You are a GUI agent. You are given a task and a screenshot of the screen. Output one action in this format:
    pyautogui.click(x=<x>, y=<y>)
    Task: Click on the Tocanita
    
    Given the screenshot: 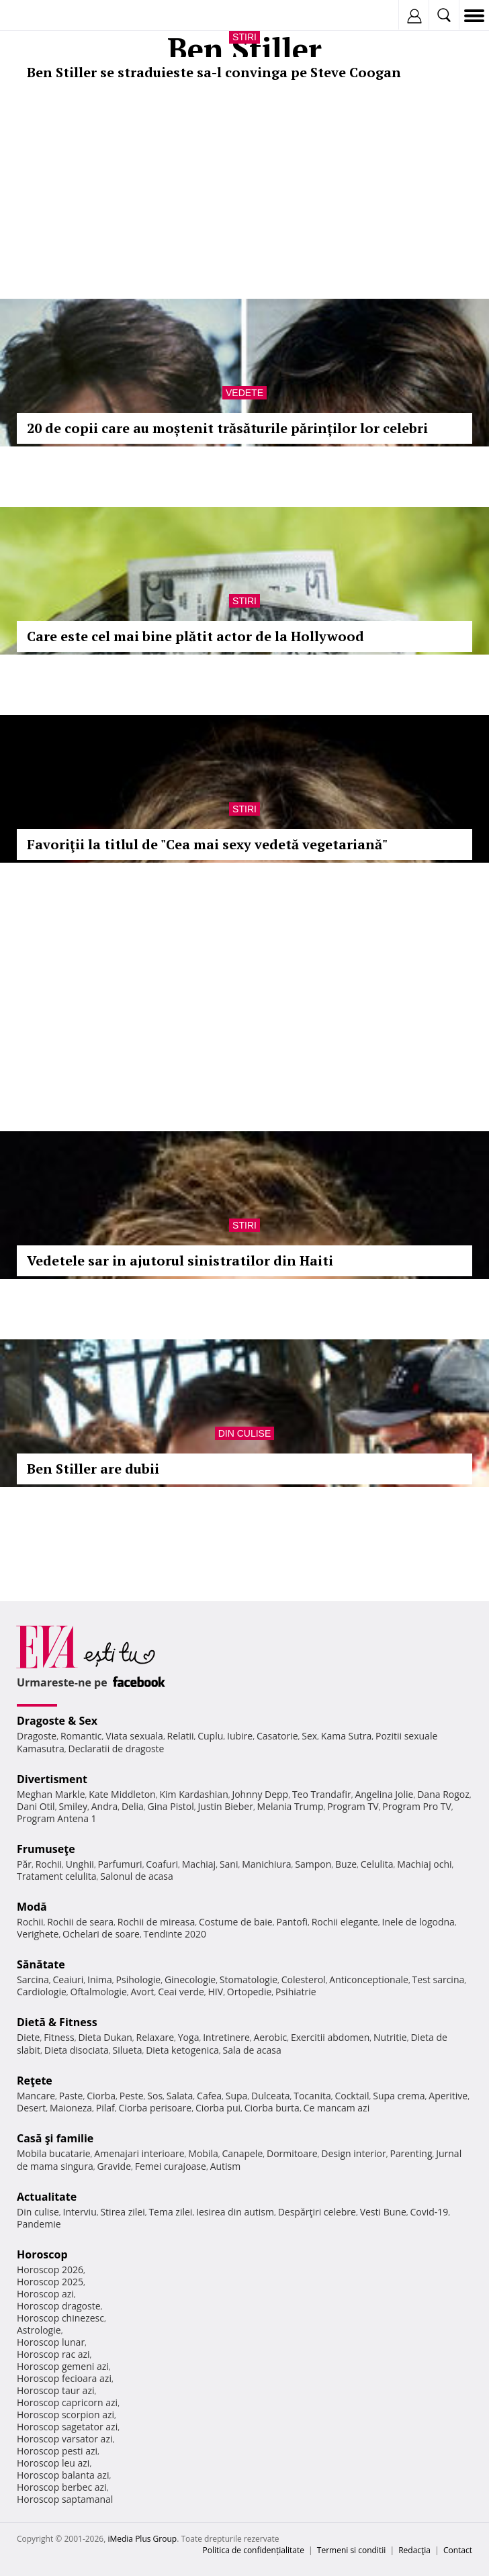 What is the action you would take?
    pyautogui.click(x=312, y=2095)
    